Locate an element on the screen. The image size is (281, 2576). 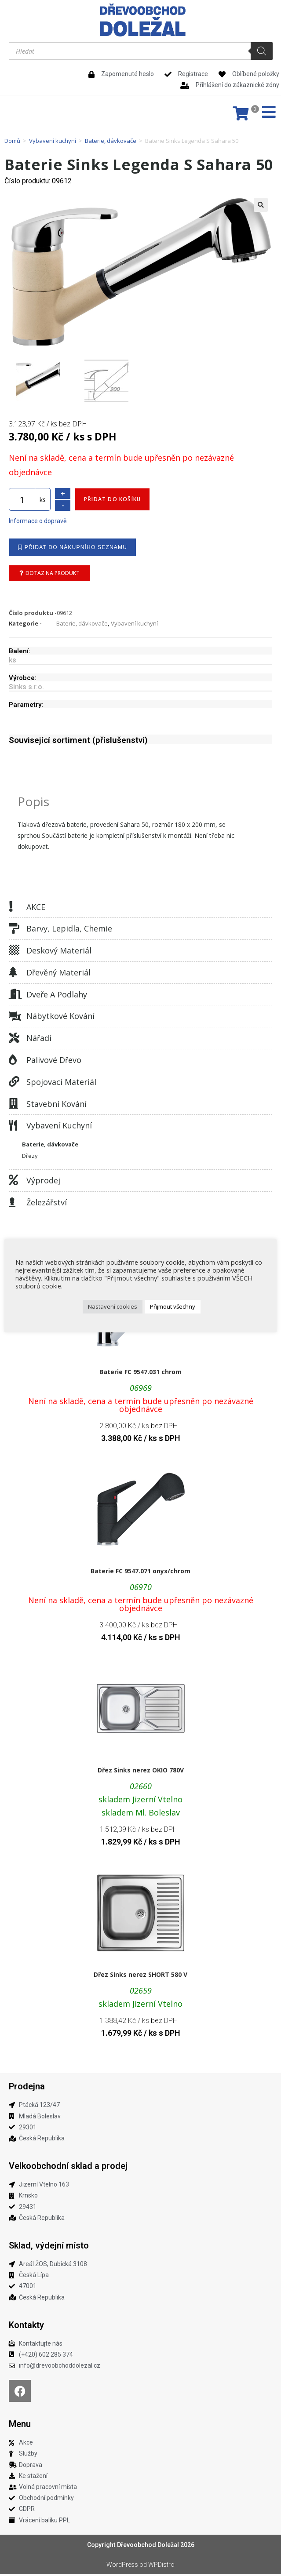
Dřezy is located at coordinates (30, 1157).